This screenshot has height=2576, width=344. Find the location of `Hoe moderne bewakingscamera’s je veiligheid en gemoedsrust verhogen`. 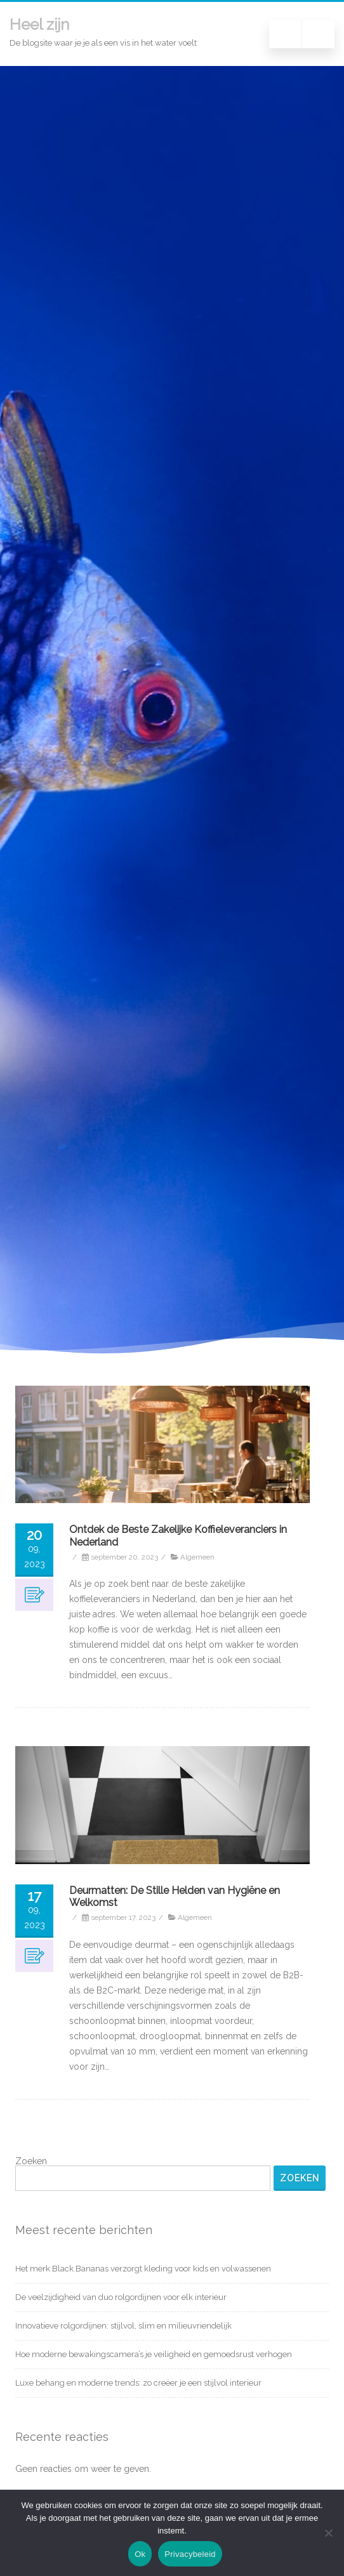

Hoe moderne bewakingscamera’s je veiligheid en gemoedsrust verhogen is located at coordinates (153, 2354).